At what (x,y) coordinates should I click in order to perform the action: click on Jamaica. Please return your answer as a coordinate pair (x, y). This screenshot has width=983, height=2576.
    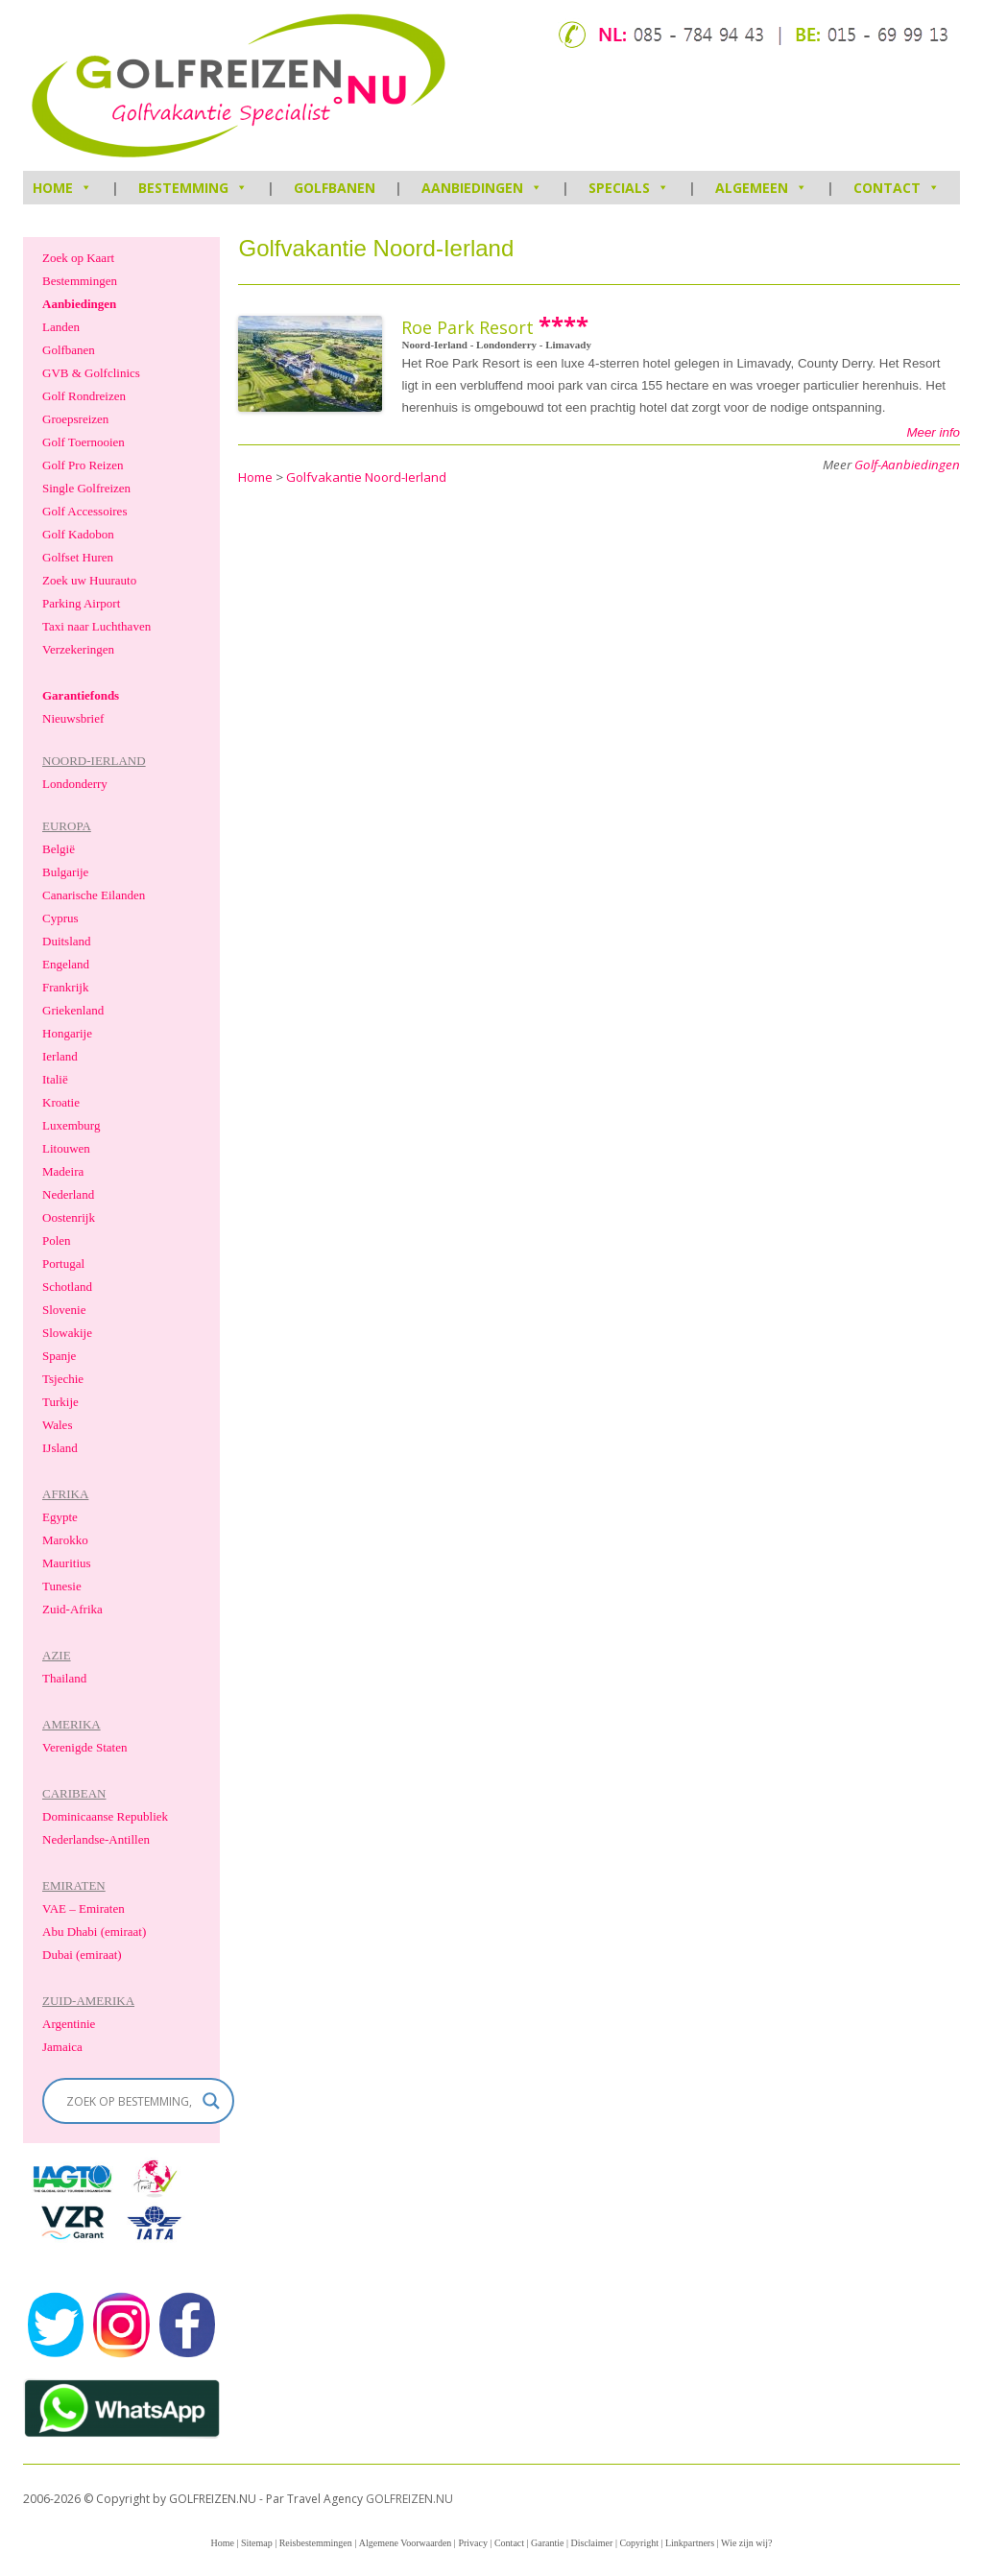
    Looking at the image, I should click on (62, 2046).